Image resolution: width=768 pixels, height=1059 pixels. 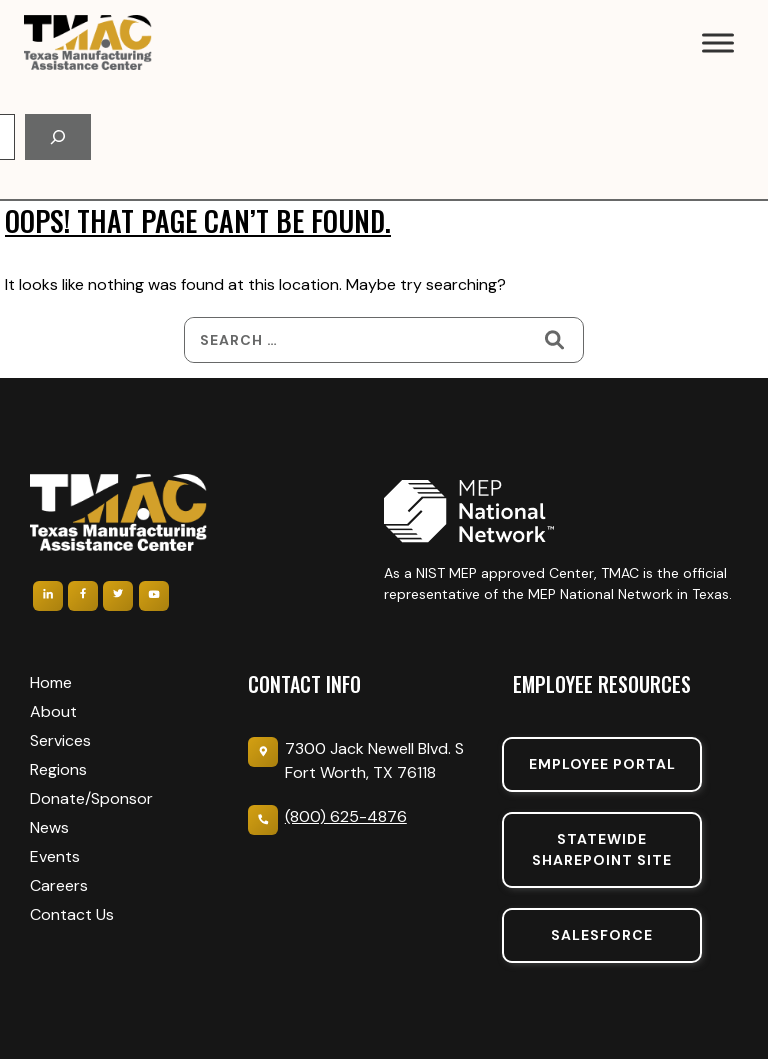 I want to click on SalesForce, so click(x=602, y=935).